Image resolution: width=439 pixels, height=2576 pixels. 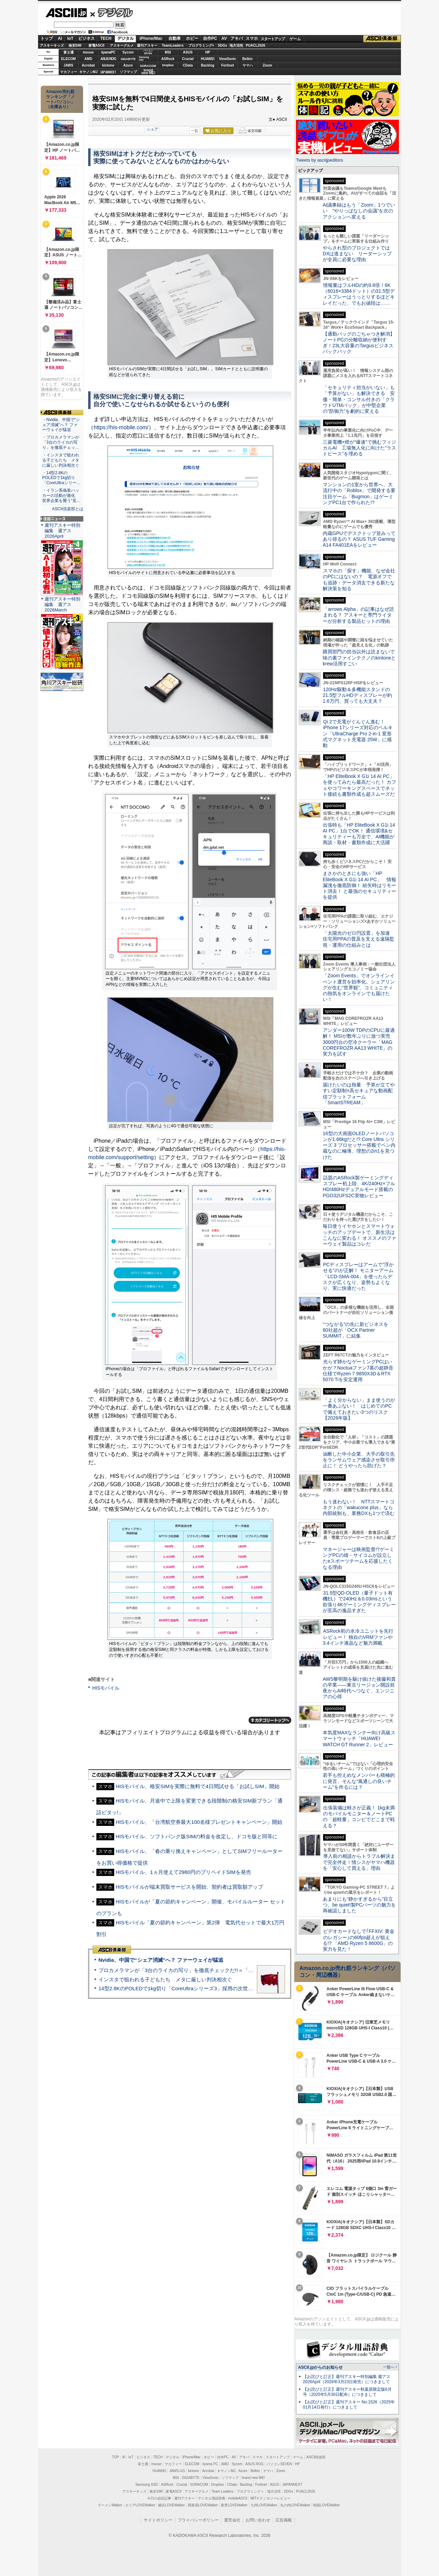 What do you see at coordinates (359, 1186) in the screenshot?
I see `話題のASRock製ゲーミングディスプレー初上陸、4K/240Hz×フルHD/480Hzデュアルモード搭載のPGO32UFS2C実物レビュー` at bounding box center [359, 1186].